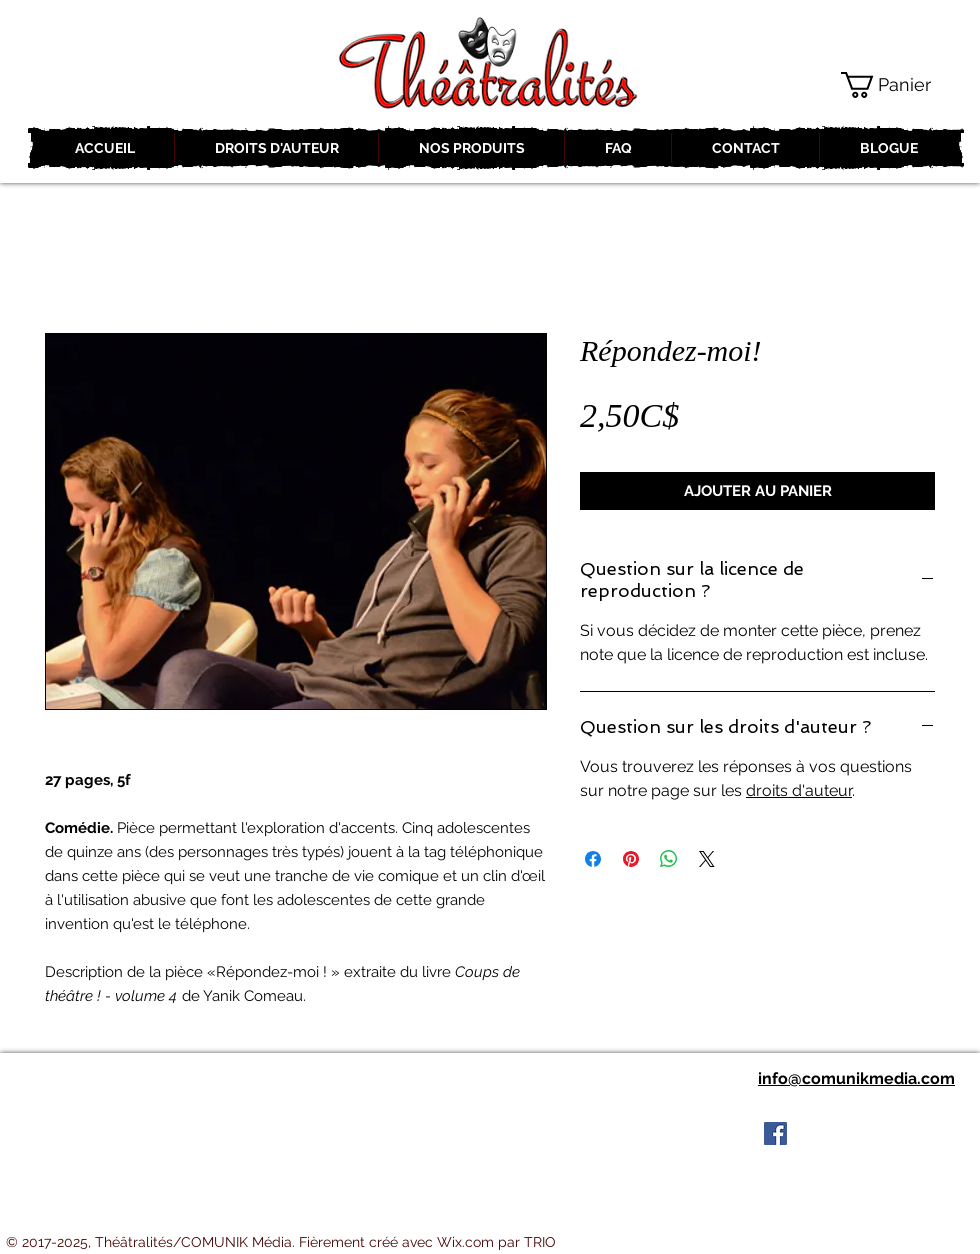 The image size is (980, 1254). Describe the element at coordinates (775, 1133) in the screenshot. I see `[Facebook Social Icon]` at that location.